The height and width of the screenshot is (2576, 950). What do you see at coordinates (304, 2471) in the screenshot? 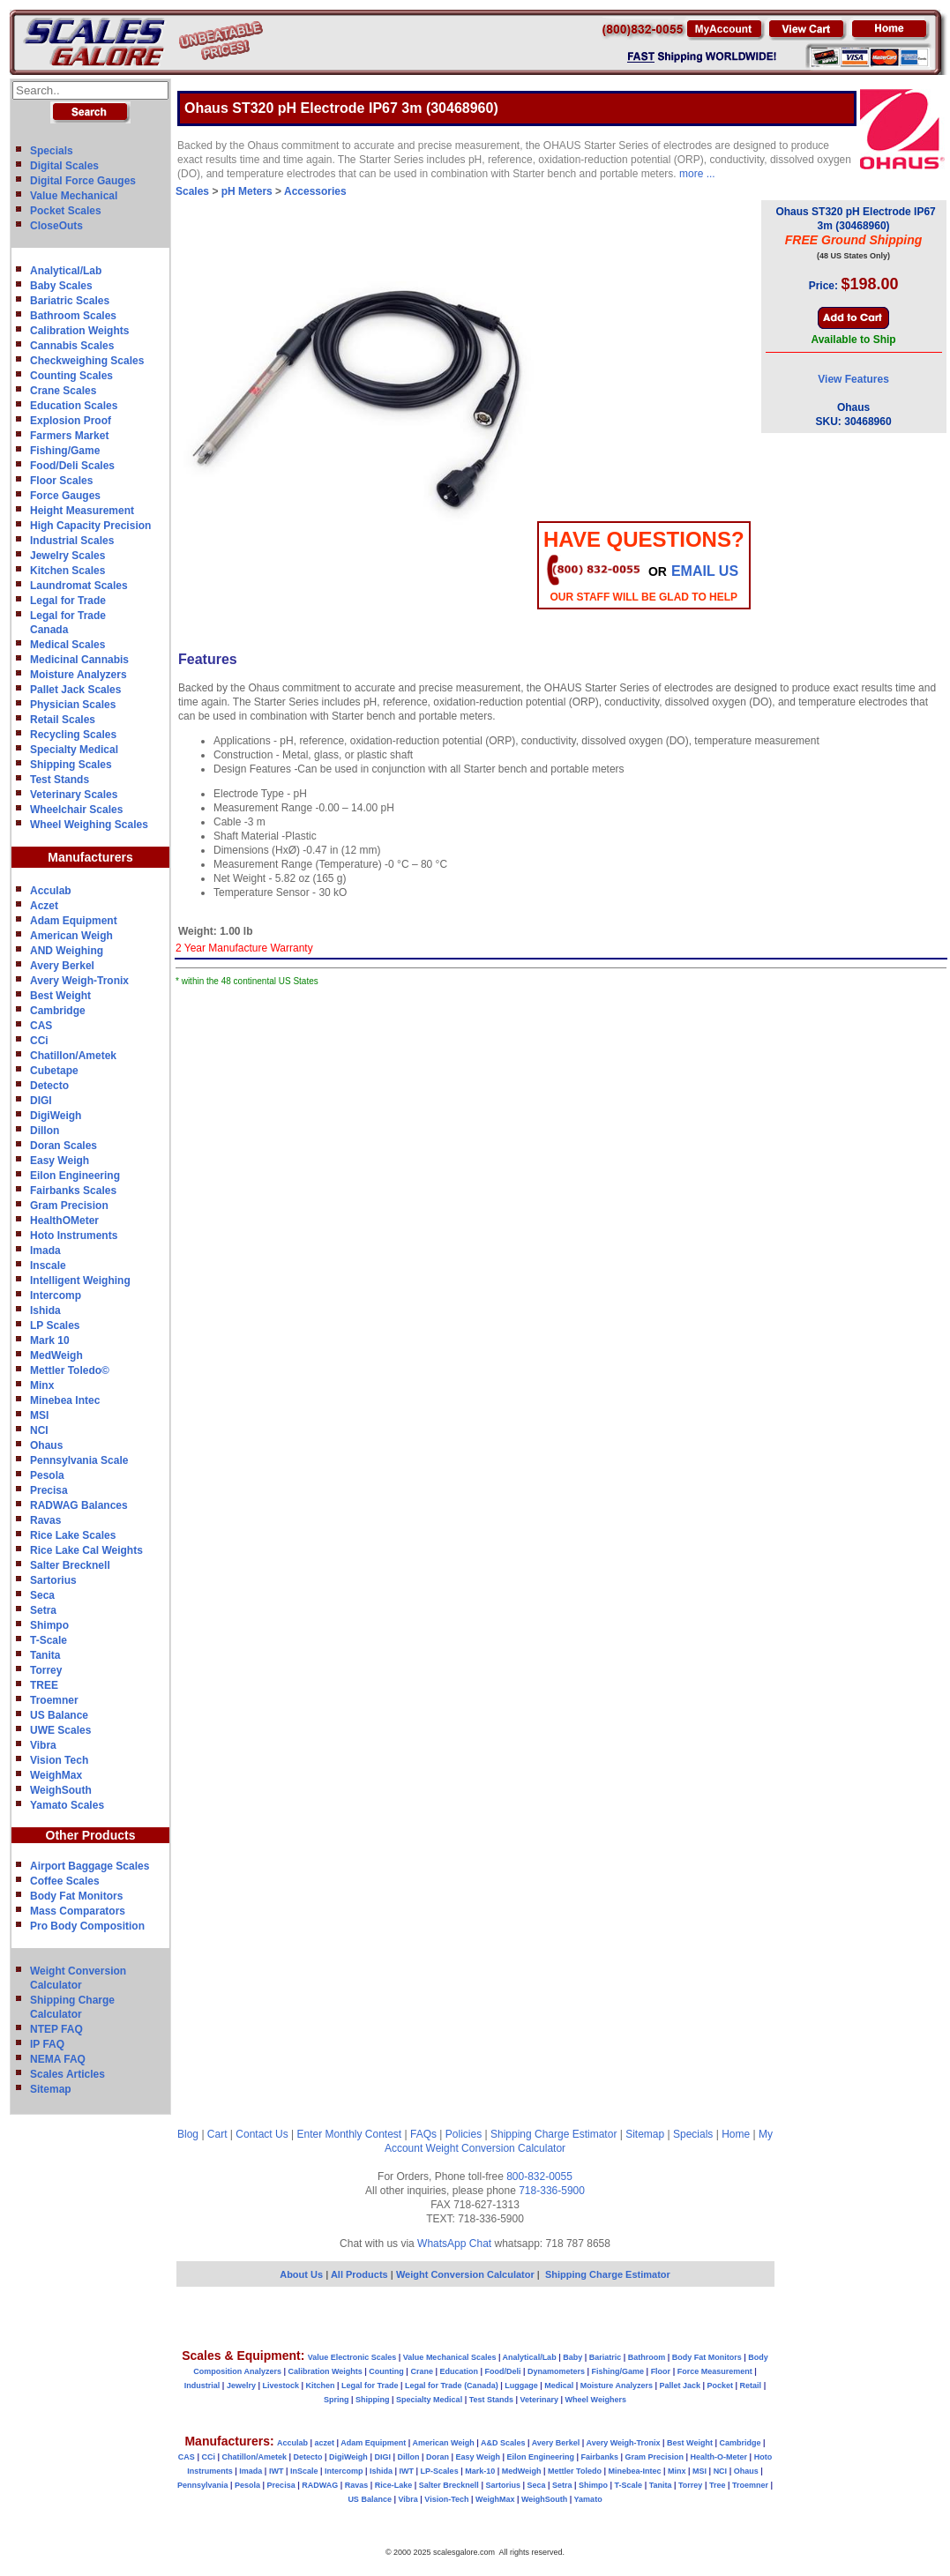
I see `InScale` at bounding box center [304, 2471].